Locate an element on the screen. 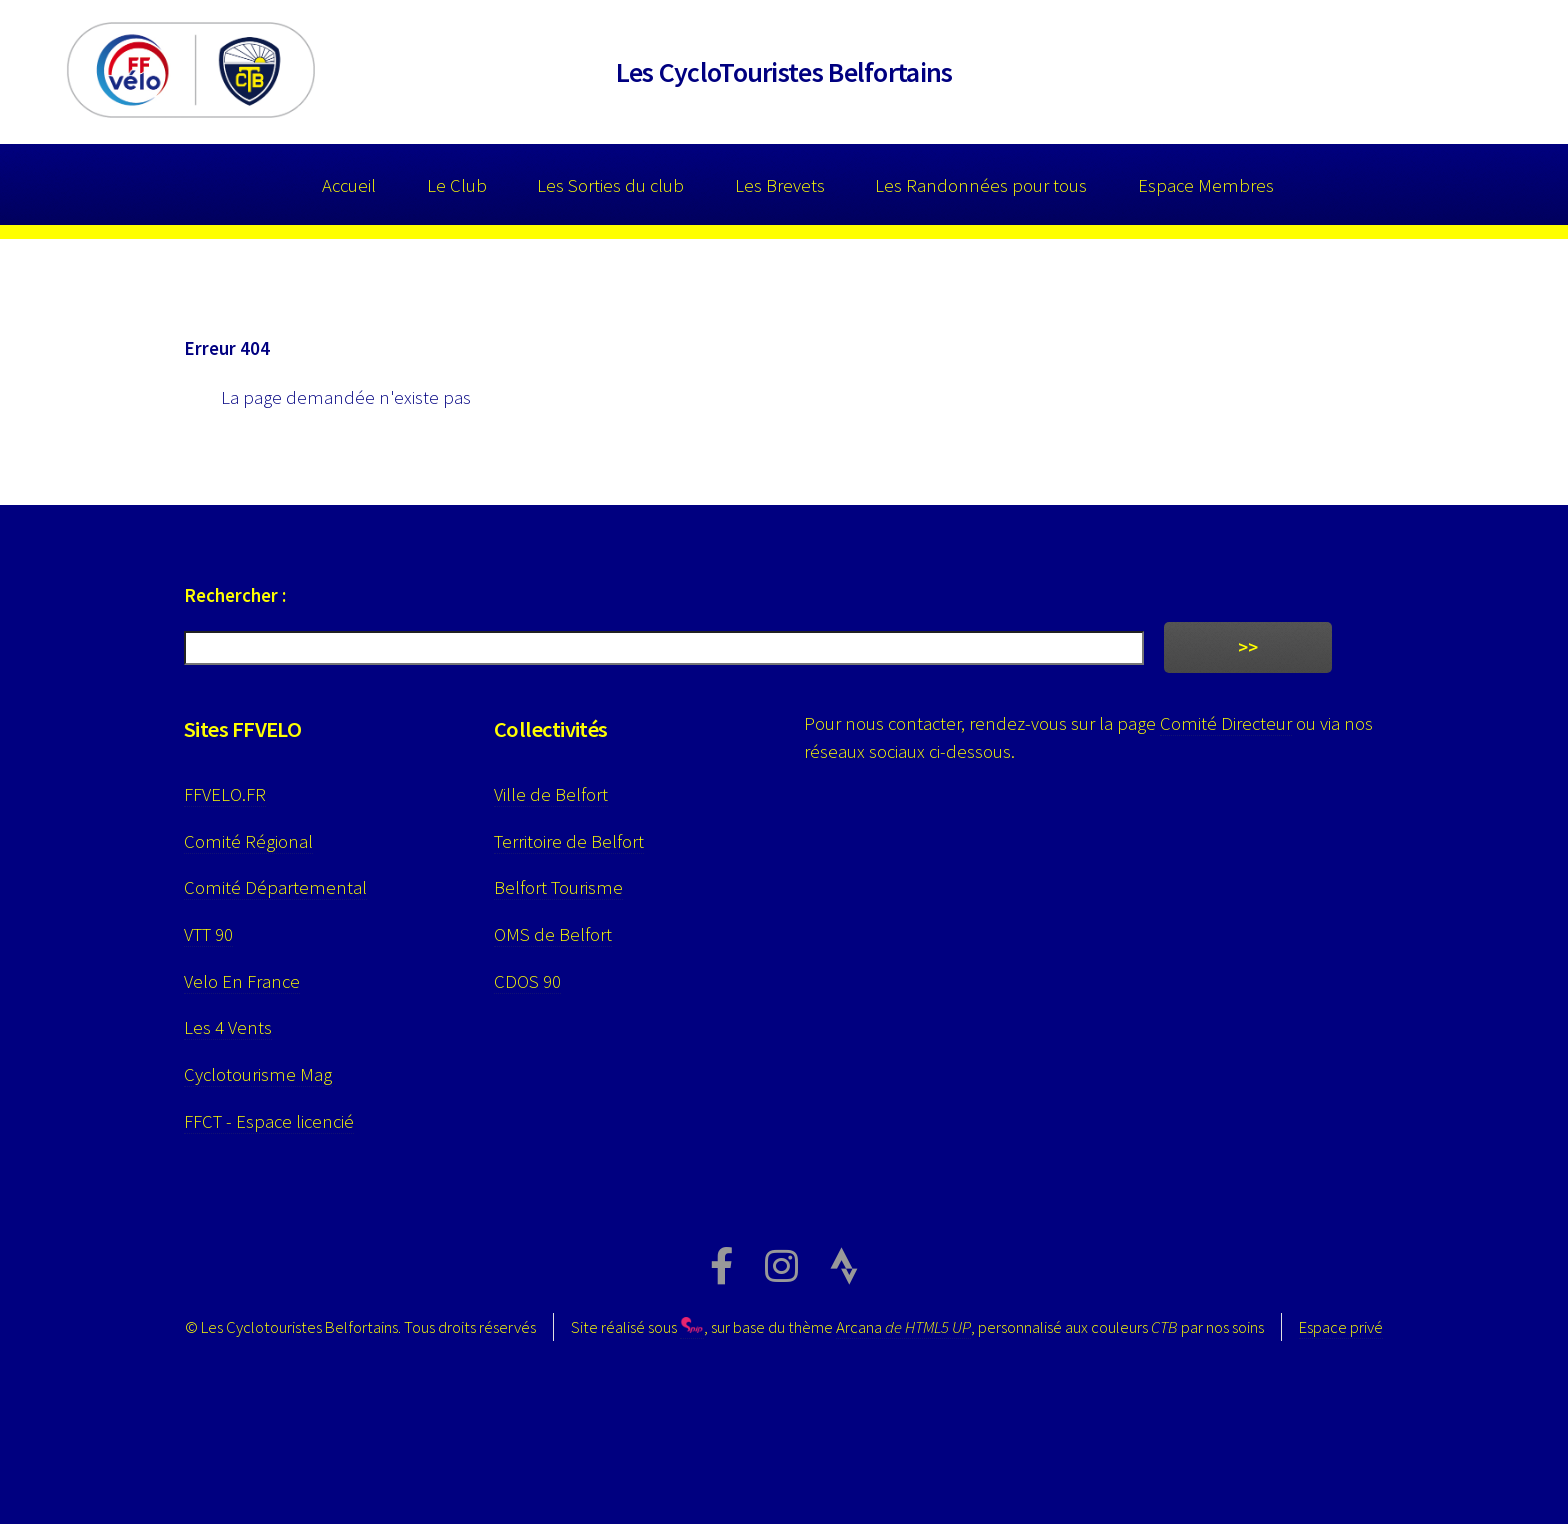  Rechercher : is located at coordinates (235, 595).